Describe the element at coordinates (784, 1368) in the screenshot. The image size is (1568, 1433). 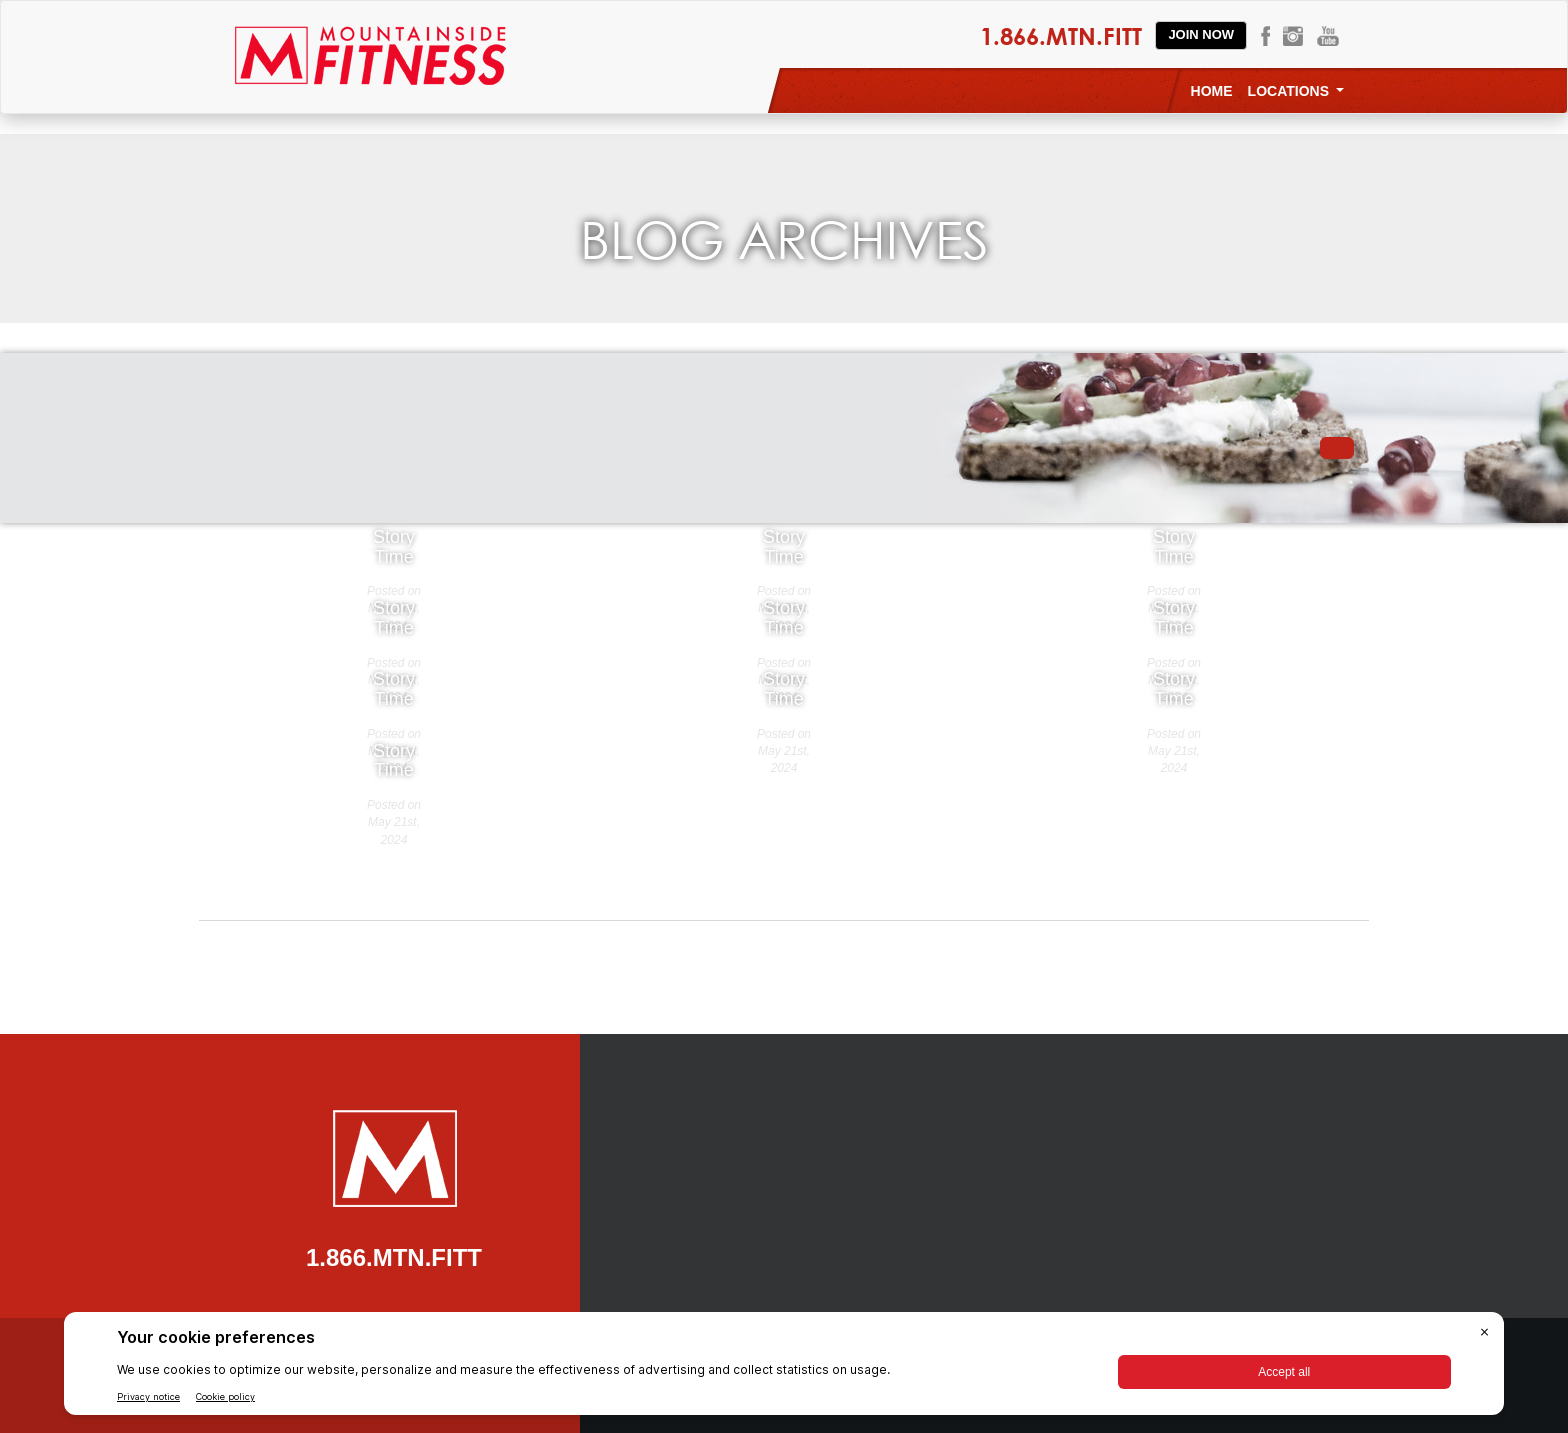
I see `[BigID CMP Widget]` at that location.